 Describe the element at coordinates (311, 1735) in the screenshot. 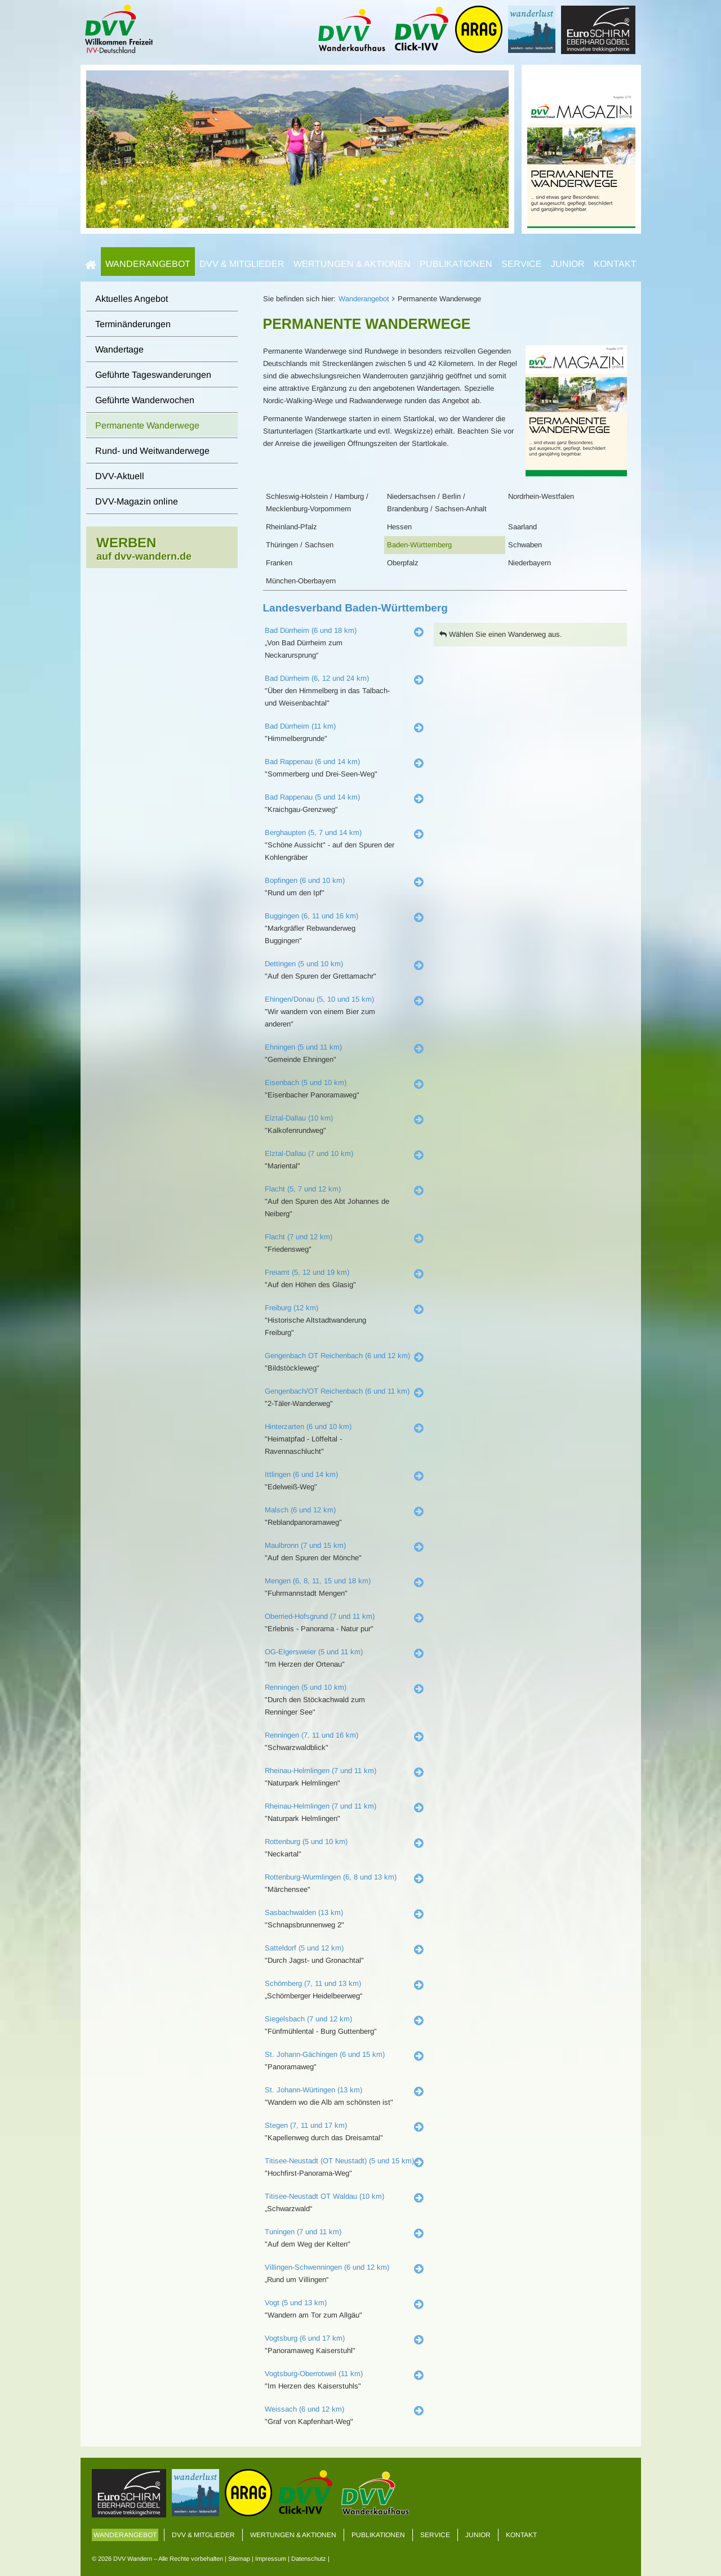

I see `Renningen (7, 11 und 16 km)` at that location.